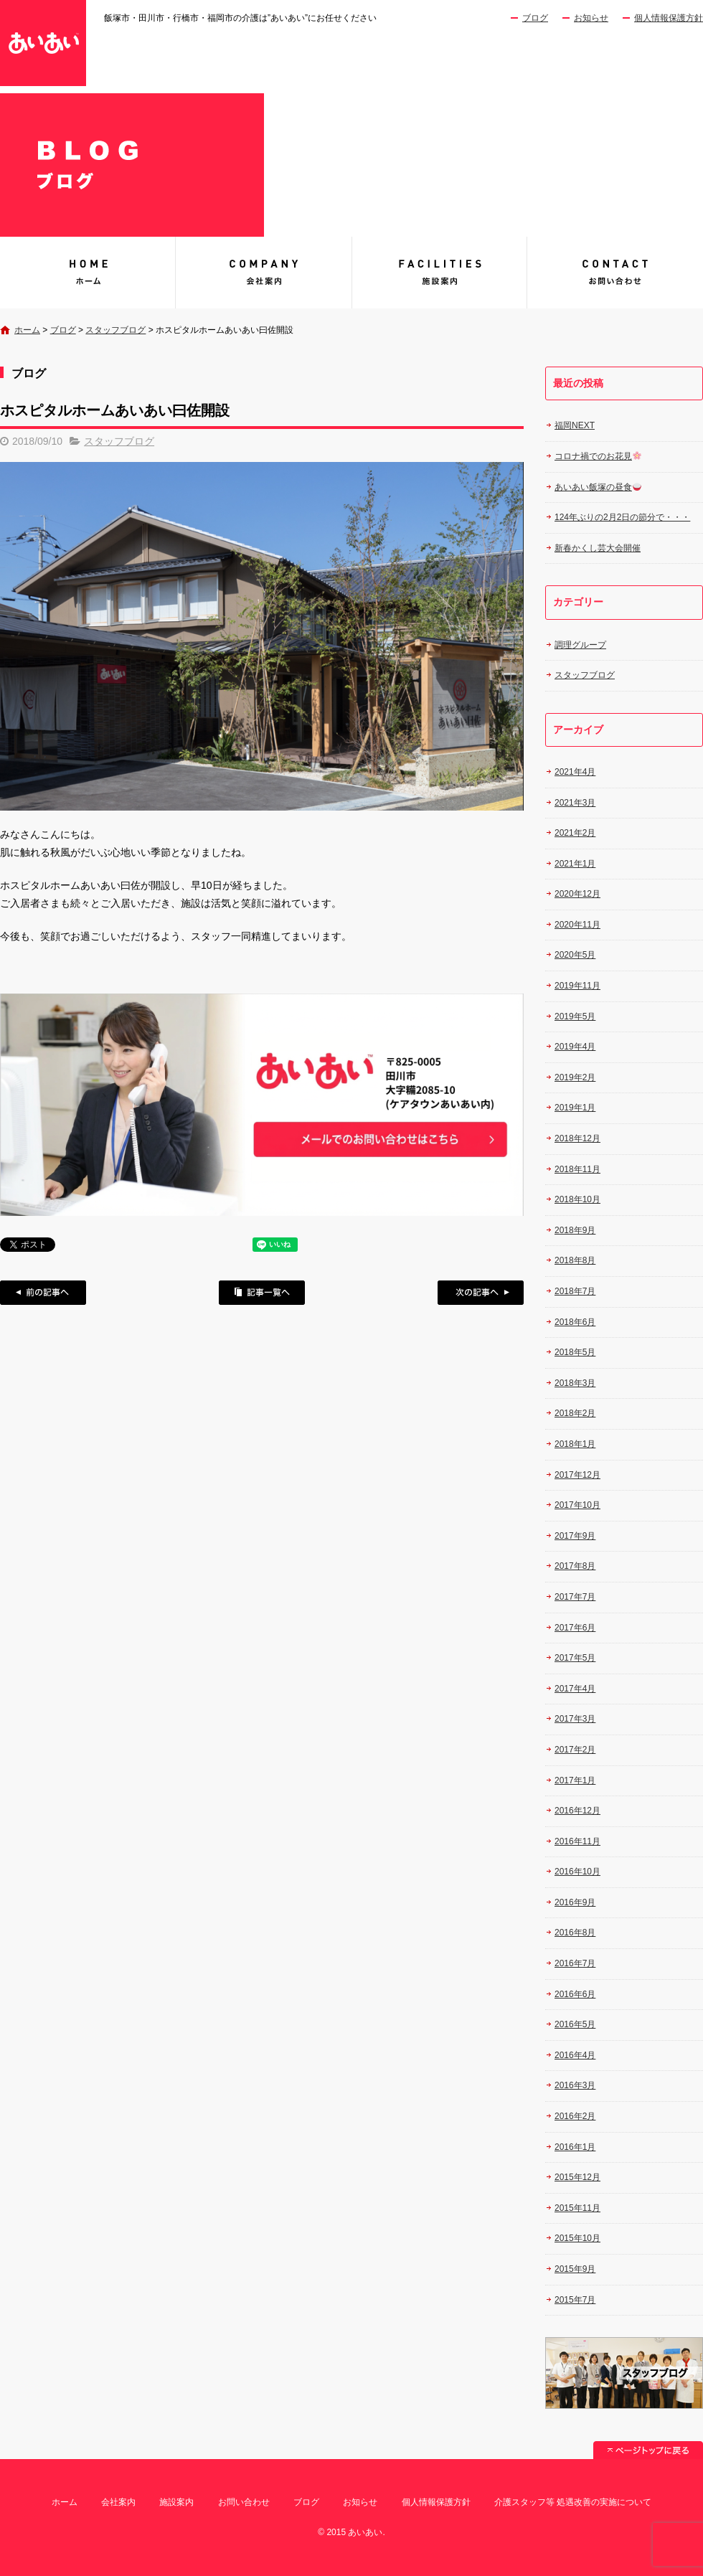 The height and width of the screenshot is (2576, 703). What do you see at coordinates (575, 833) in the screenshot?
I see `2021年2月` at bounding box center [575, 833].